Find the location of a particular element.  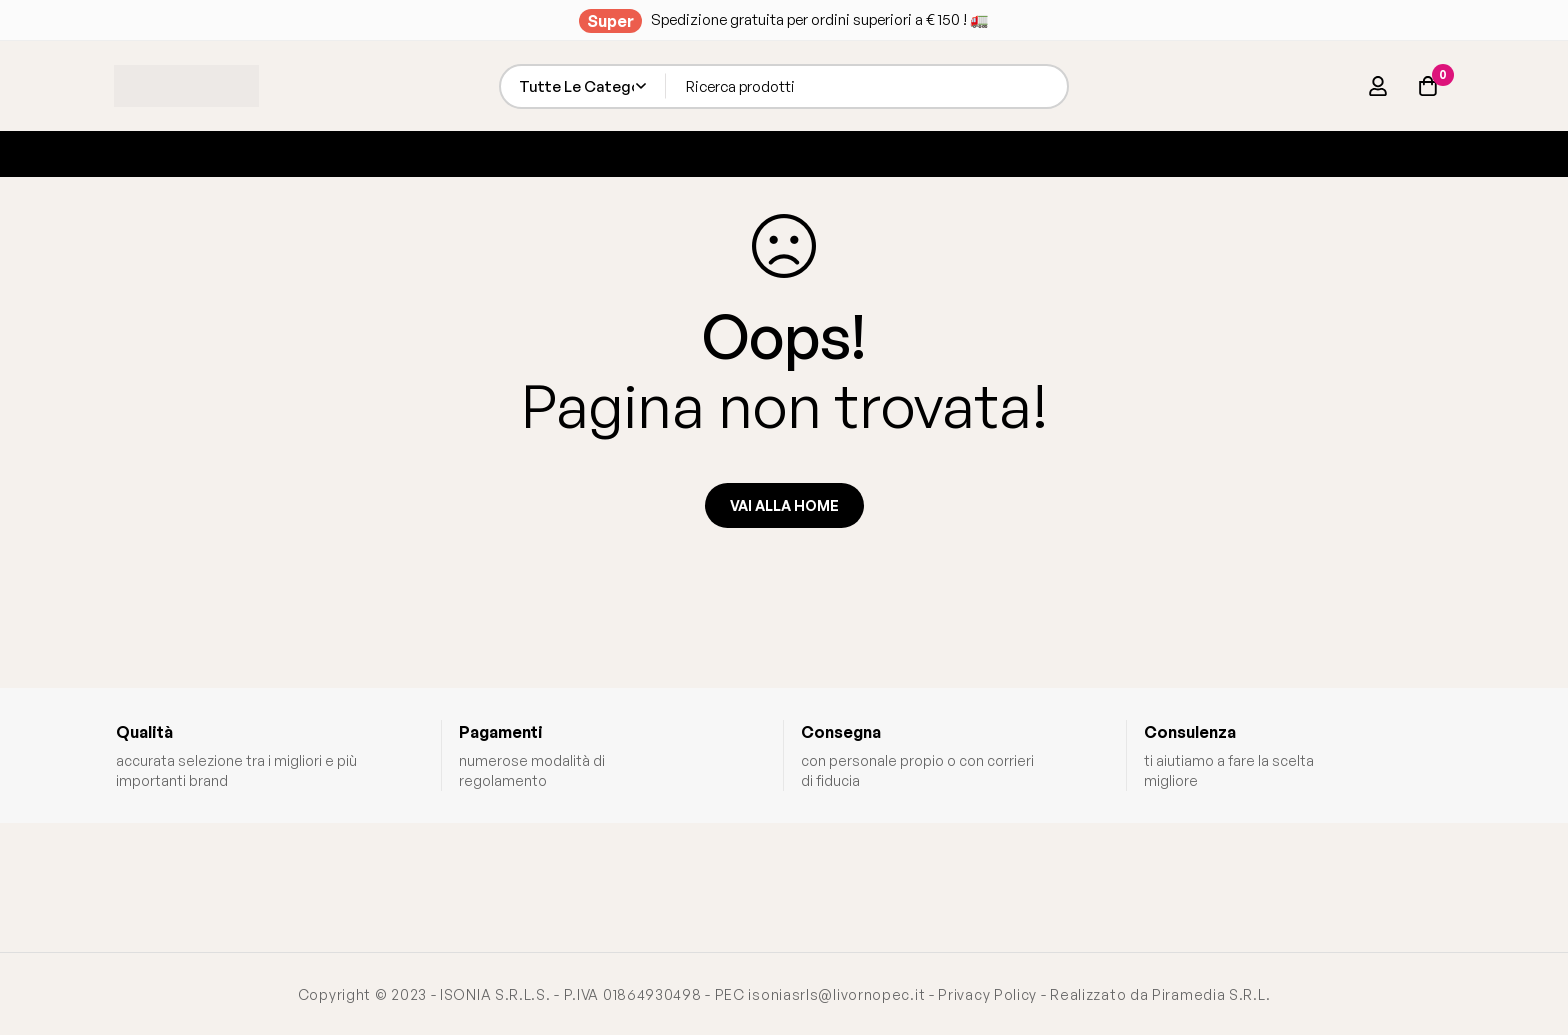

[Carrello] is located at coordinates (1428, 86).